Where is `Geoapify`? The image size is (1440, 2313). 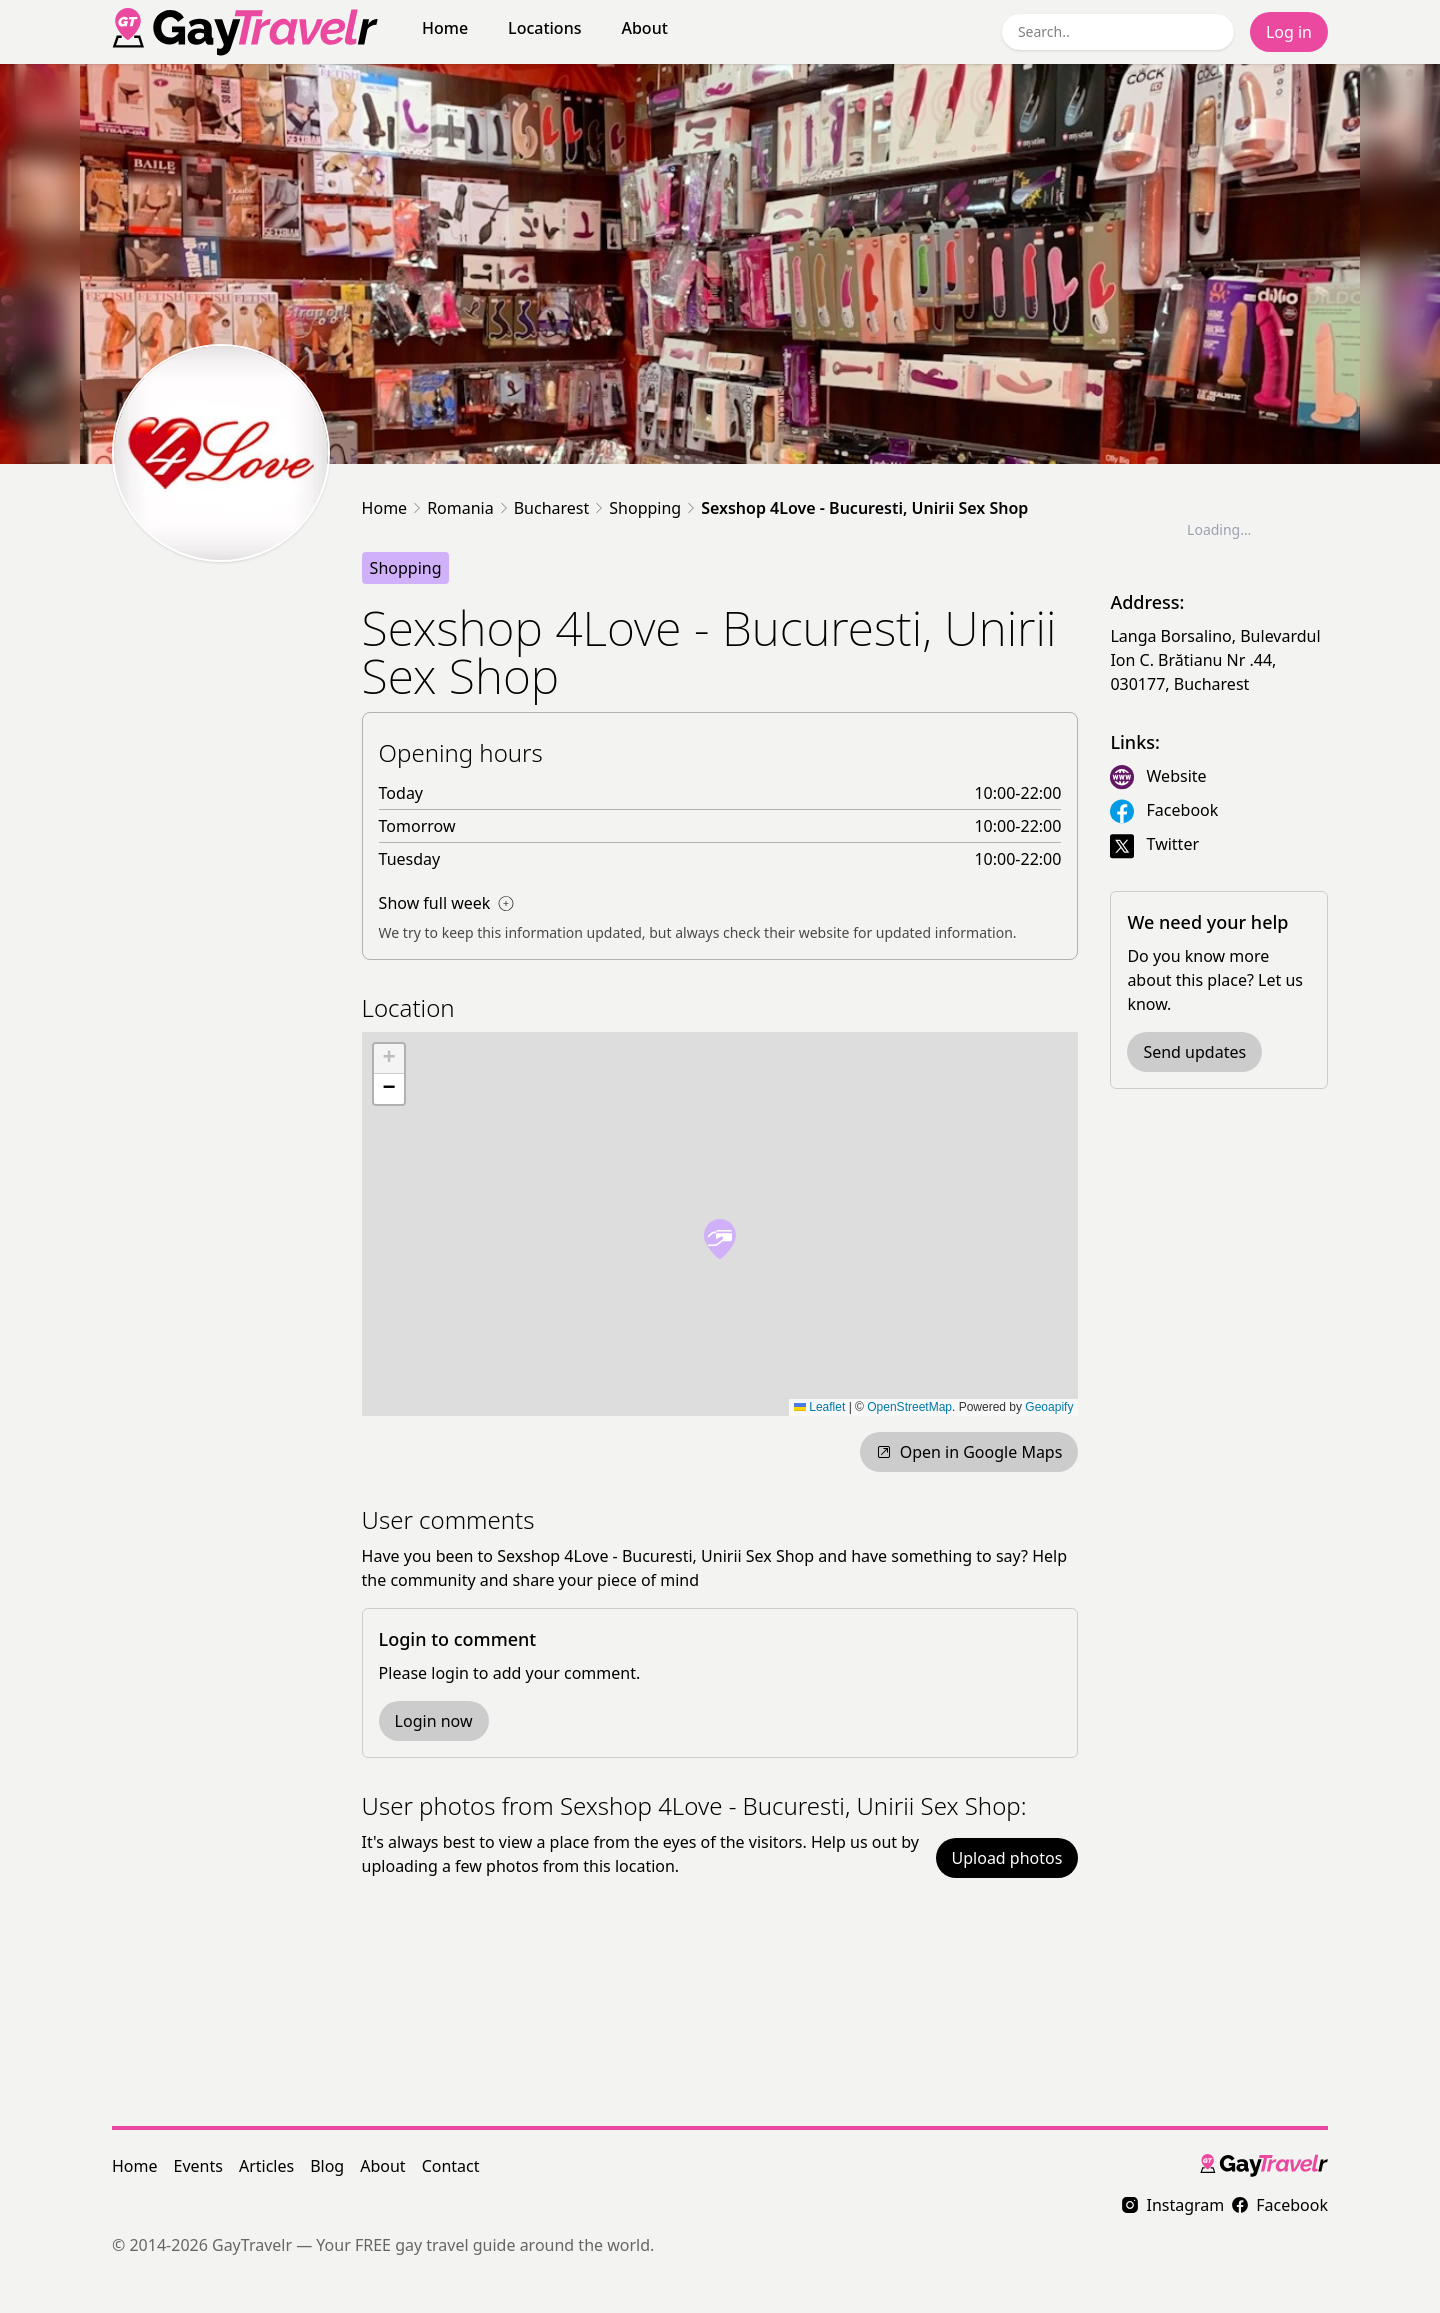 Geoapify is located at coordinates (1049, 1407).